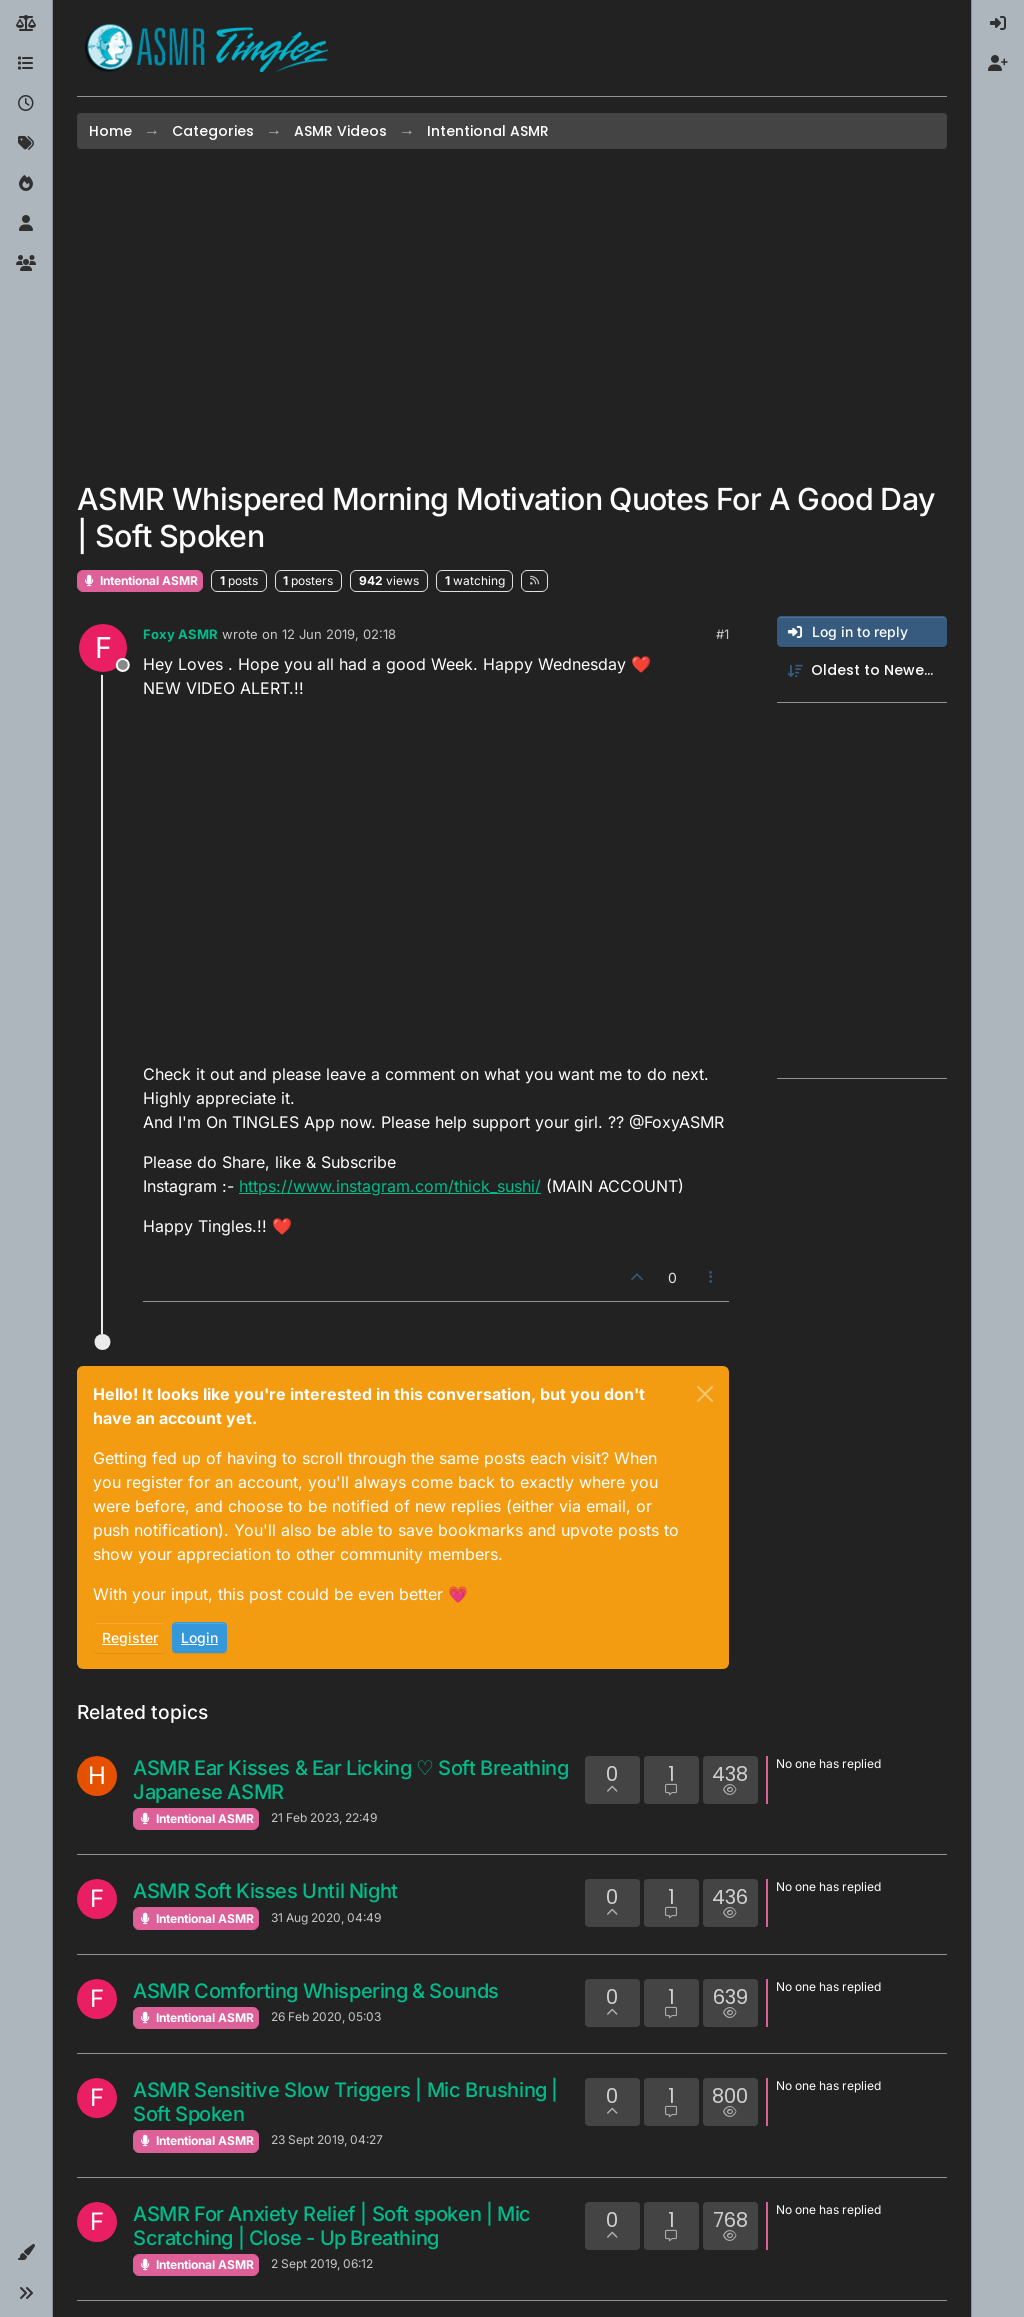  Describe the element at coordinates (998, 64) in the screenshot. I see `[Register]` at that location.